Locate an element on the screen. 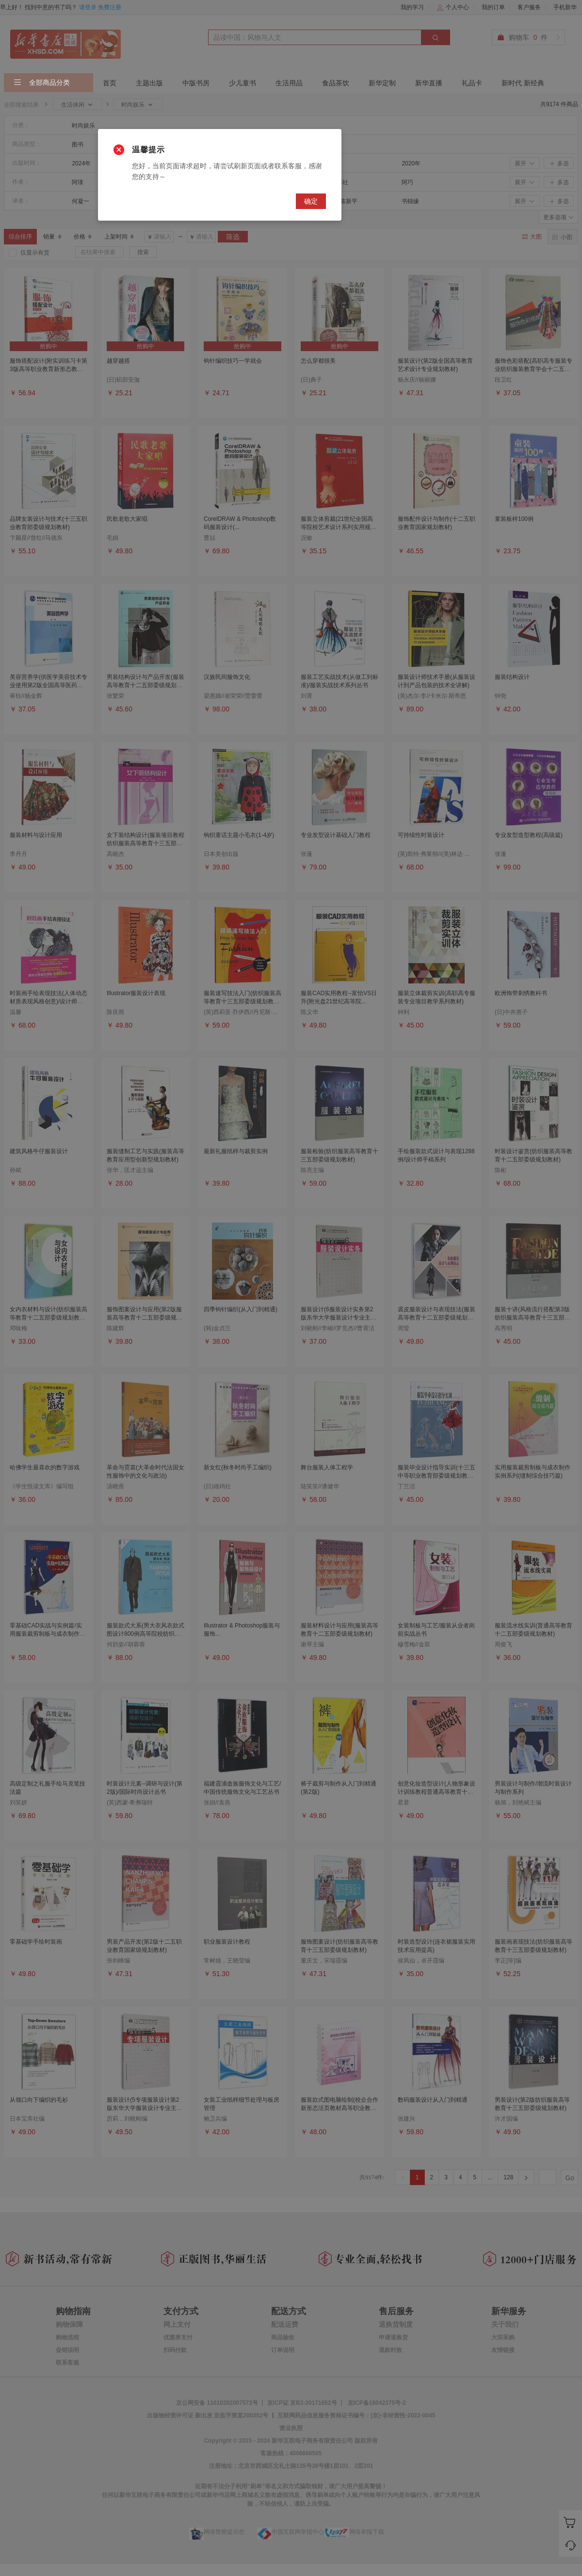 The width and height of the screenshot is (582, 2576). 确定 is located at coordinates (311, 201).